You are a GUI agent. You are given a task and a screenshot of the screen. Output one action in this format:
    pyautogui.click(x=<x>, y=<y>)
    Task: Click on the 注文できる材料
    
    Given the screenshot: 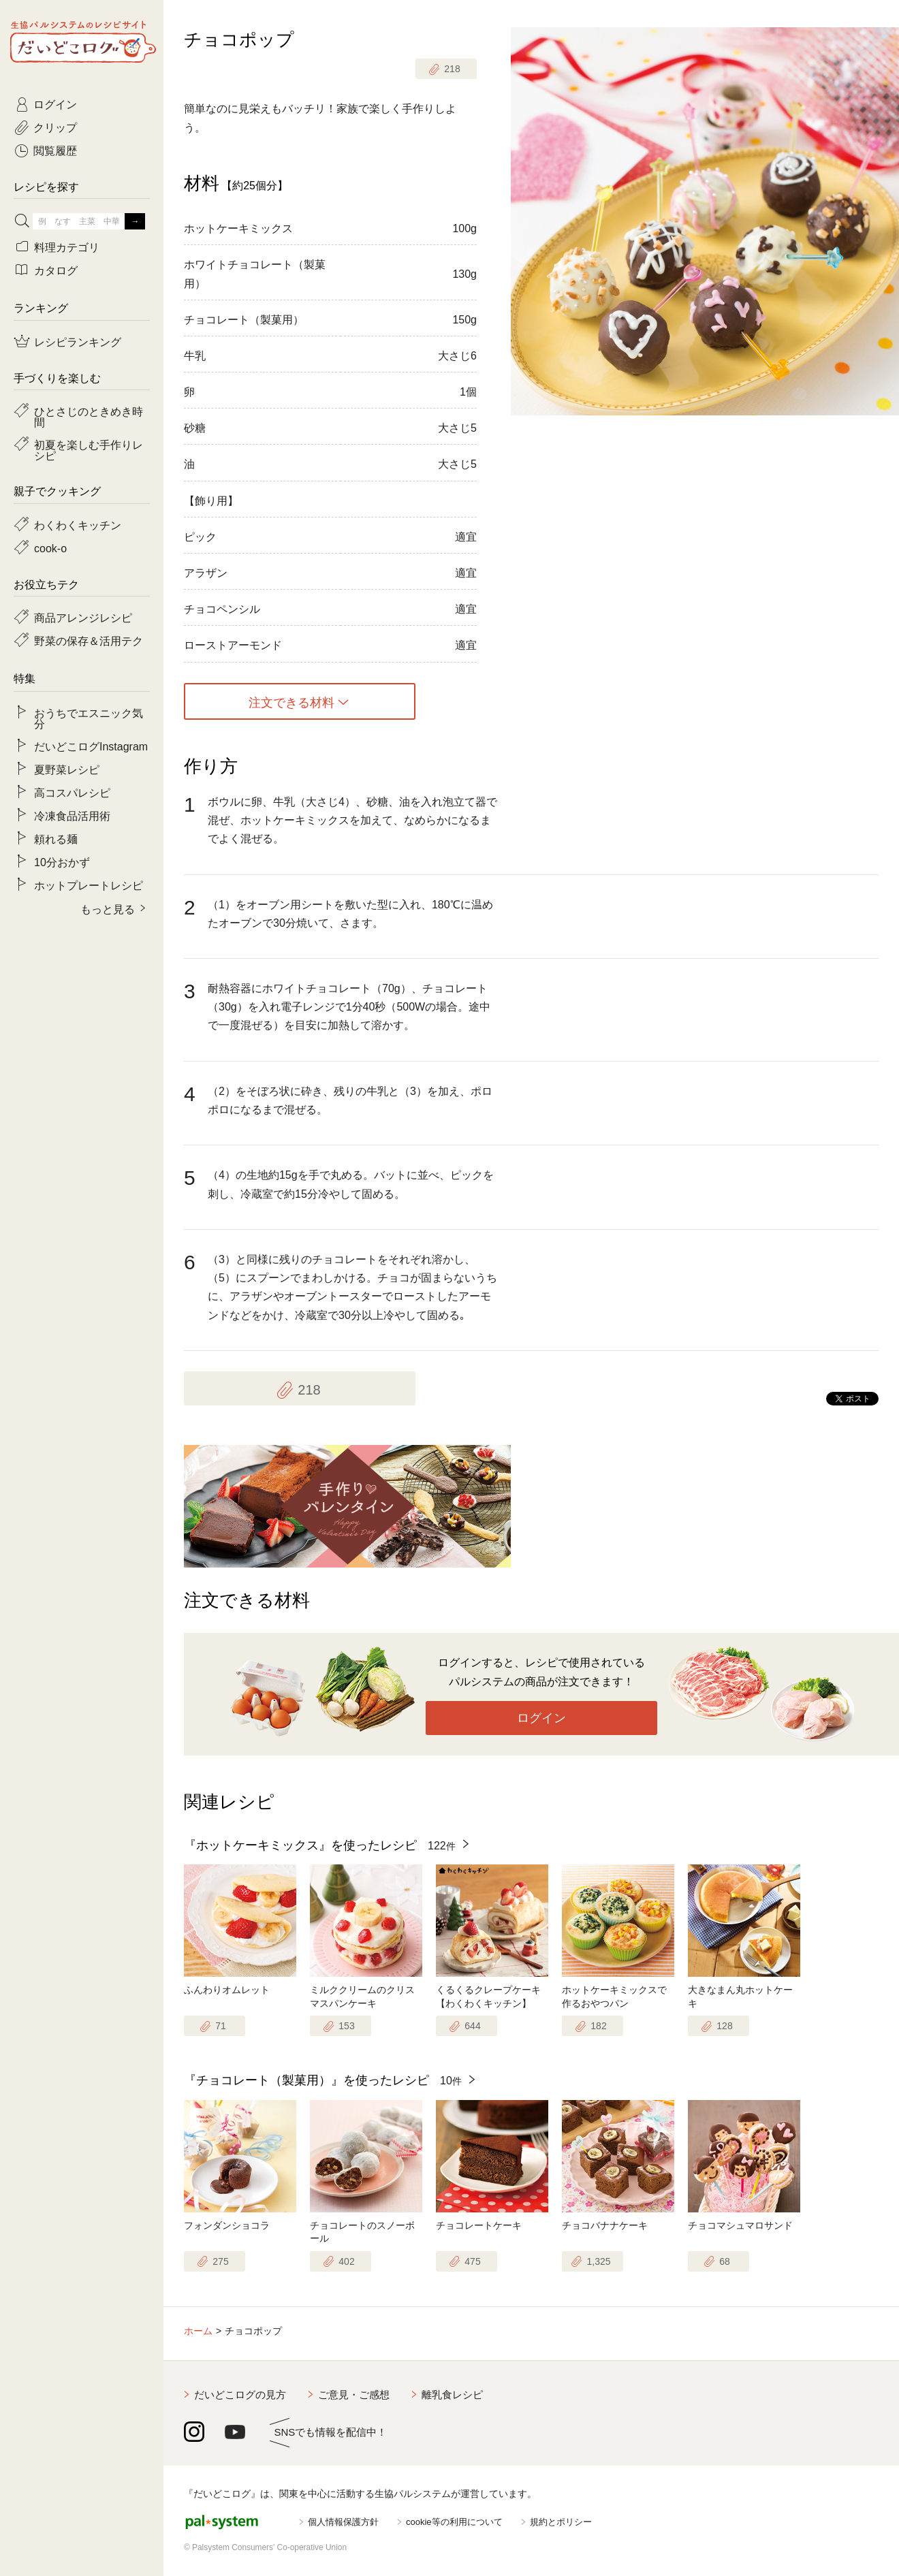 What is the action you would take?
    pyautogui.click(x=291, y=701)
    